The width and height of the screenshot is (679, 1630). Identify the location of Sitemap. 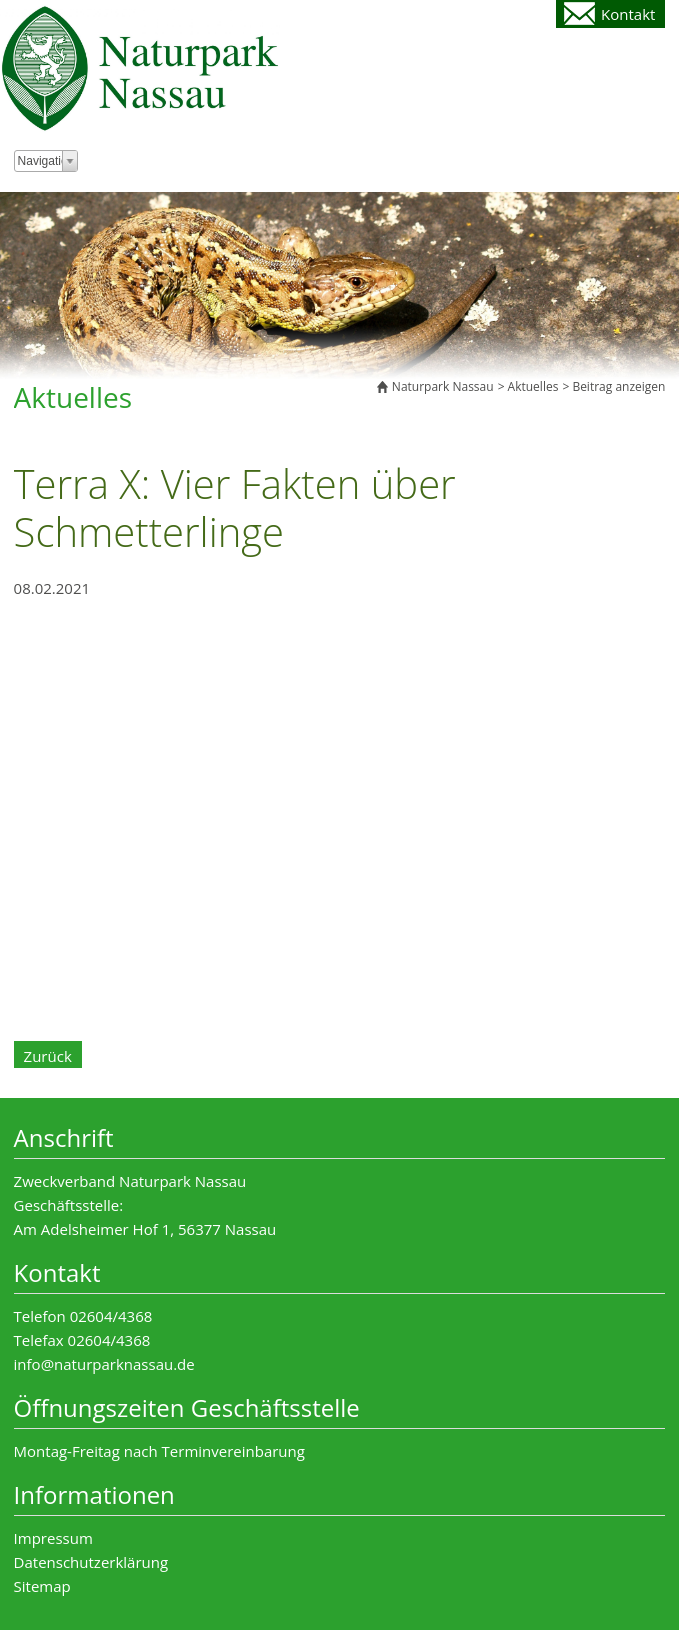
(42, 1586).